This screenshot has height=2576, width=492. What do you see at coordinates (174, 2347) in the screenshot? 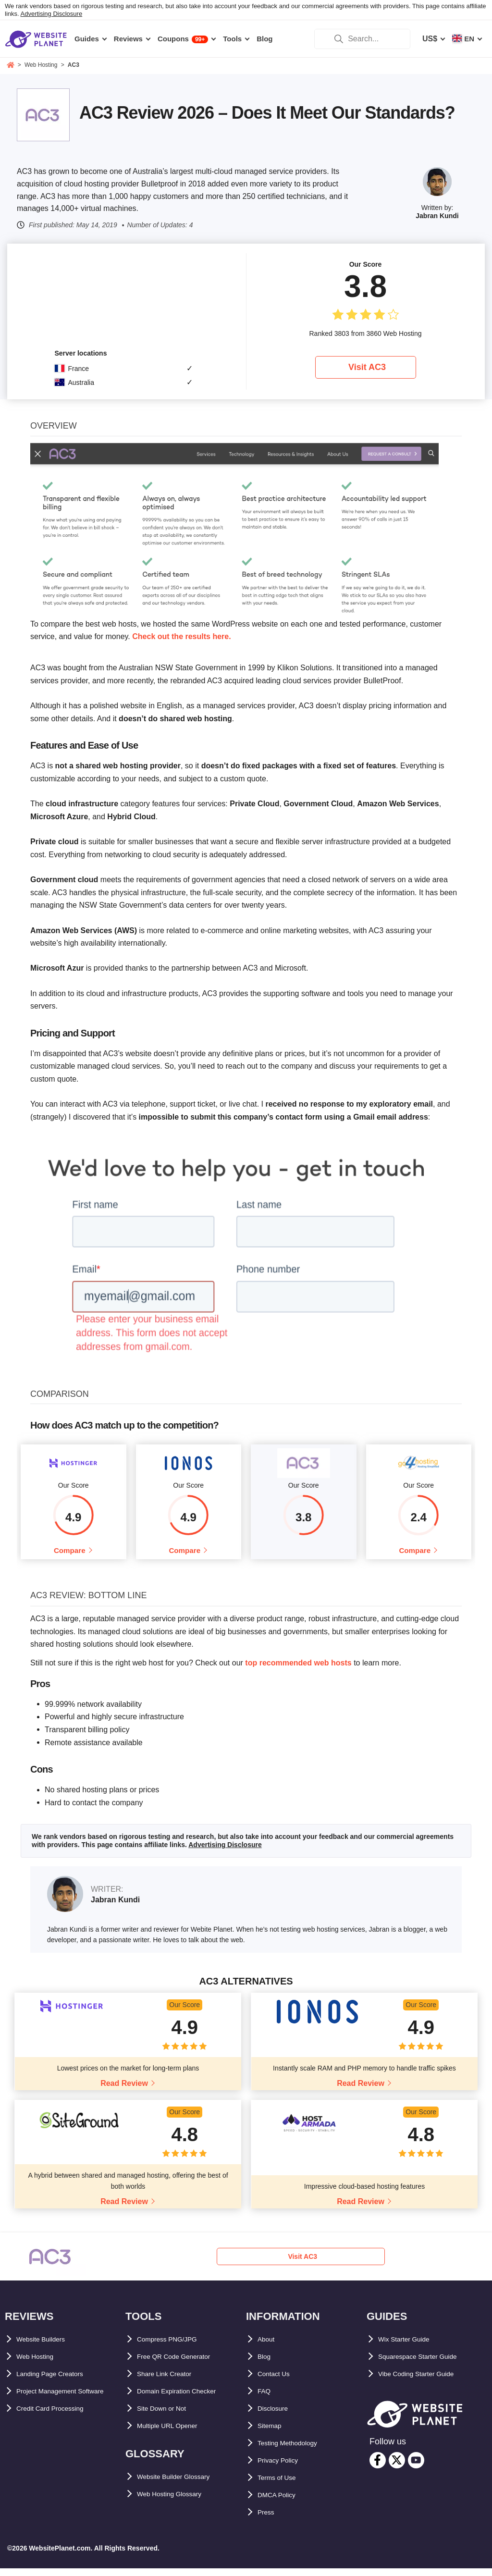
I see `Compress PNG/JPG` at bounding box center [174, 2347].